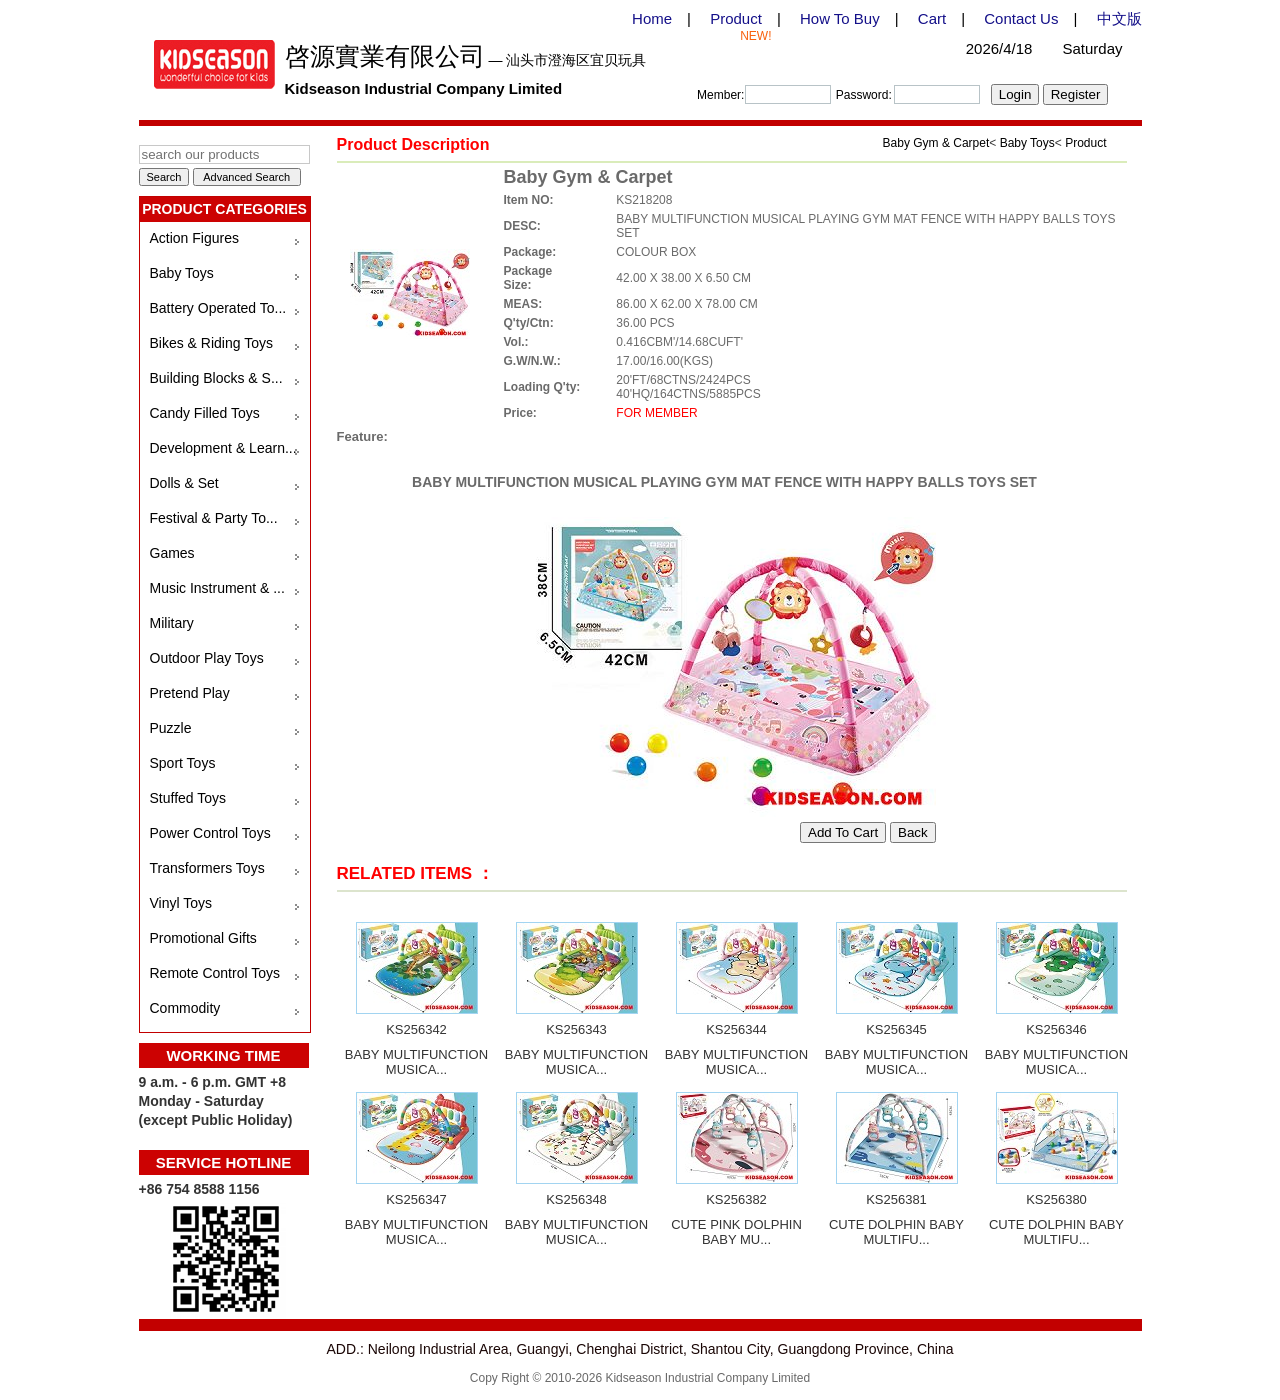  What do you see at coordinates (171, 728) in the screenshot?
I see `Puzzle` at bounding box center [171, 728].